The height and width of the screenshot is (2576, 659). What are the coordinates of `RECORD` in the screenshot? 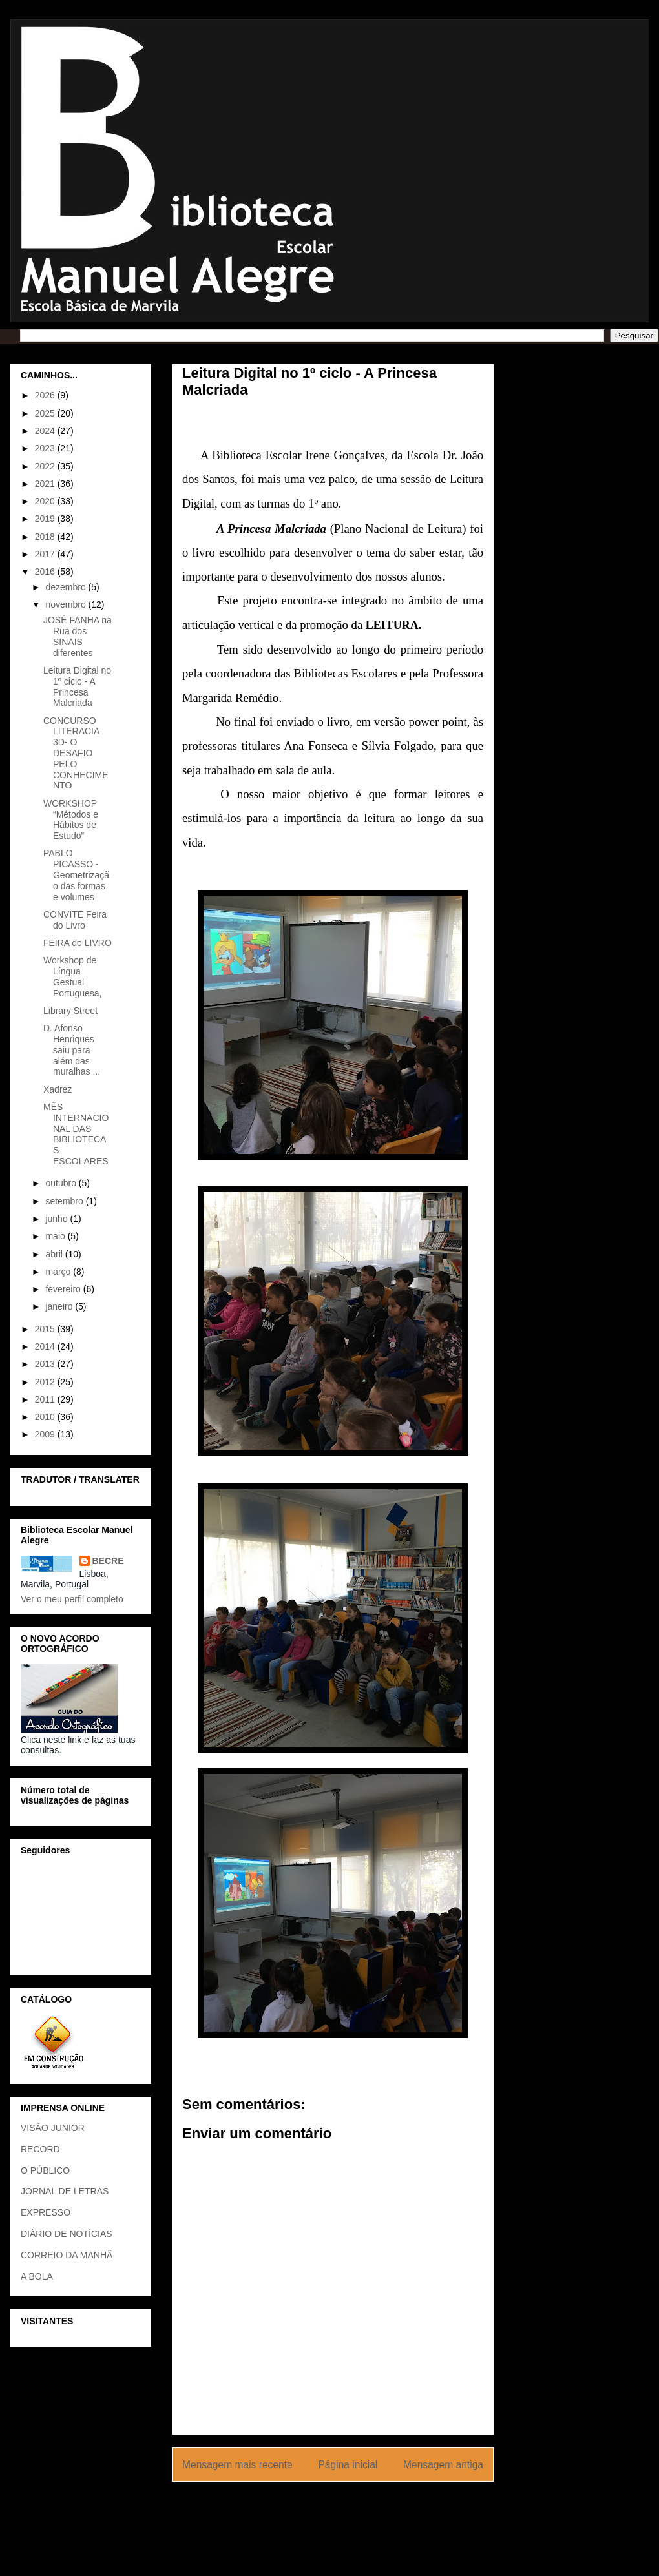 It's located at (40, 2149).